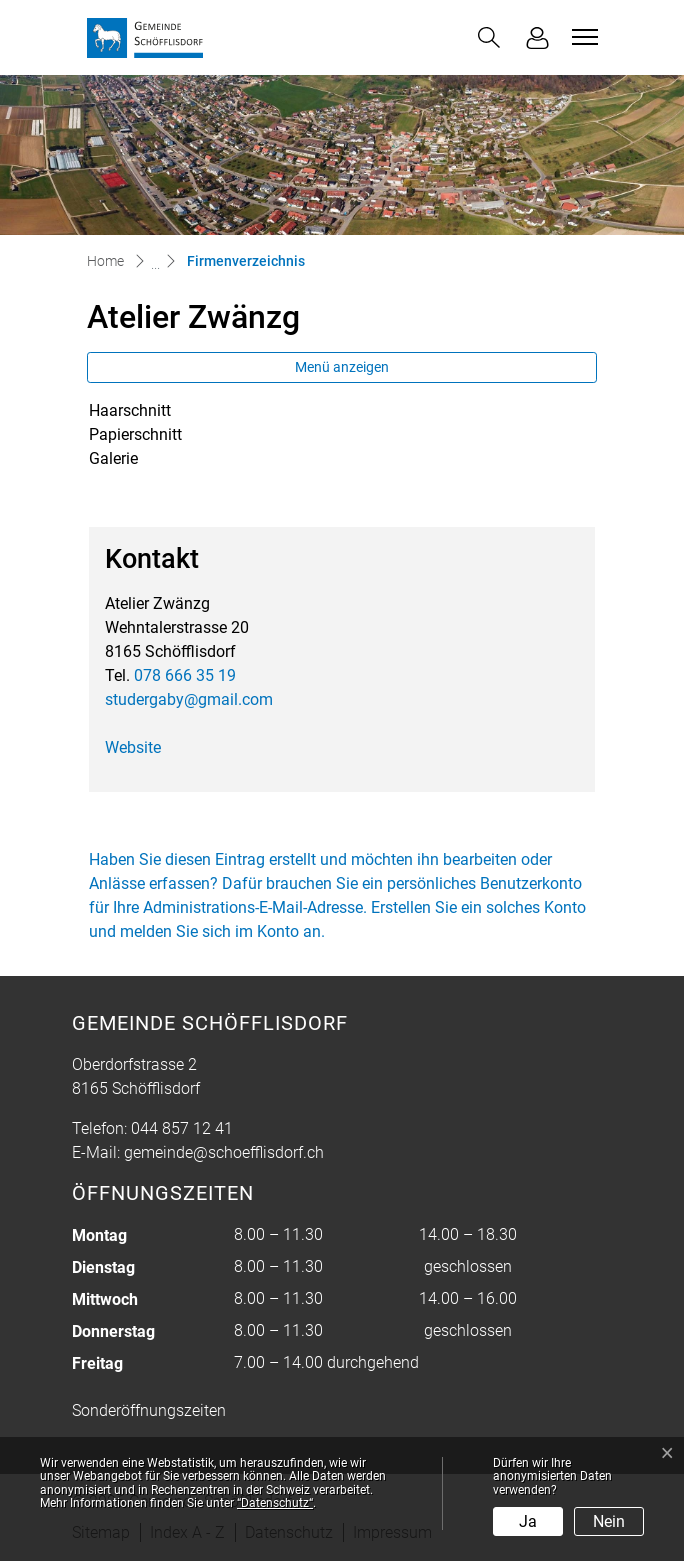 Image resolution: width=684 pixels, height=1561 pixels. I want to click on 044 857 12 41, so click(182, 1128).